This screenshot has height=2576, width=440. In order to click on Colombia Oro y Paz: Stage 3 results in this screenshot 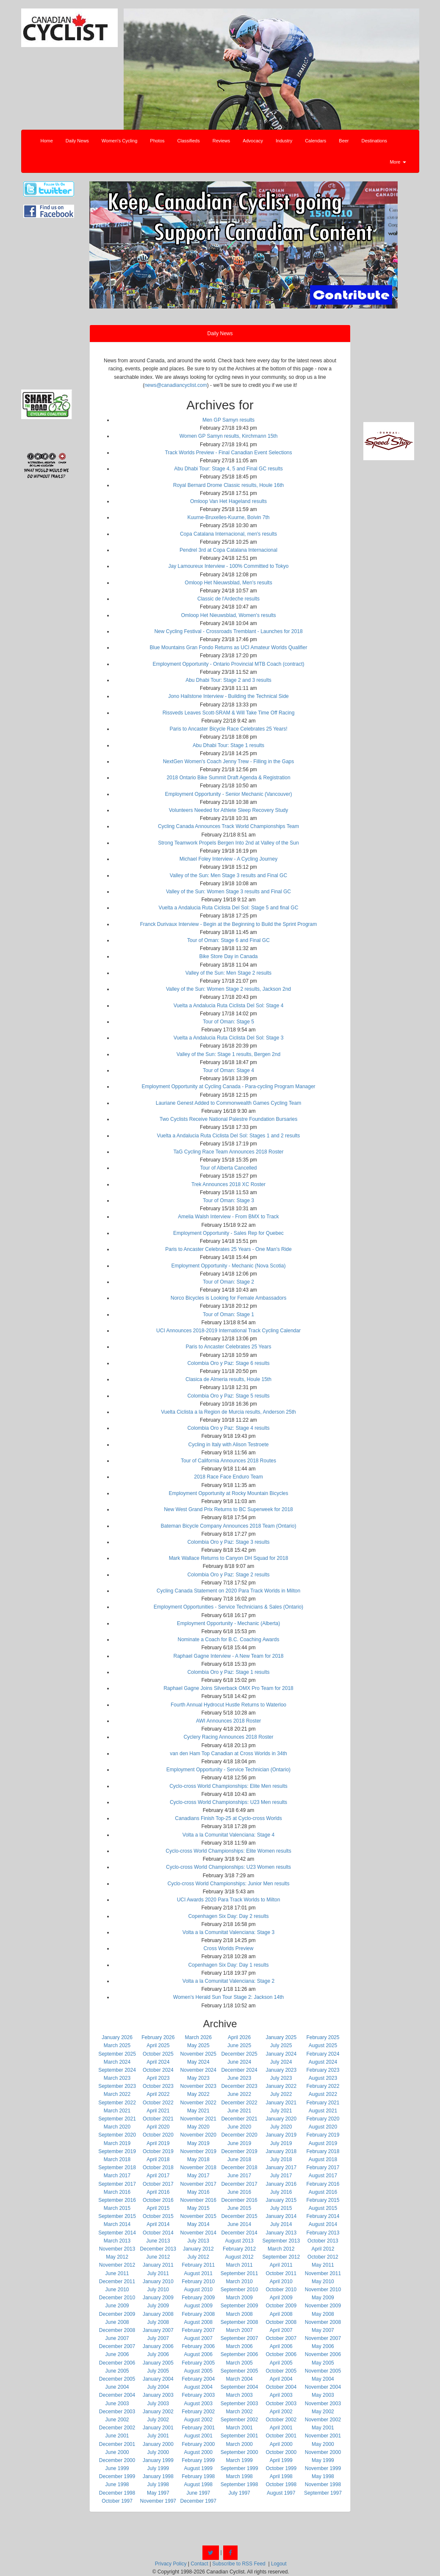, I will do `click(228, 1542)`.